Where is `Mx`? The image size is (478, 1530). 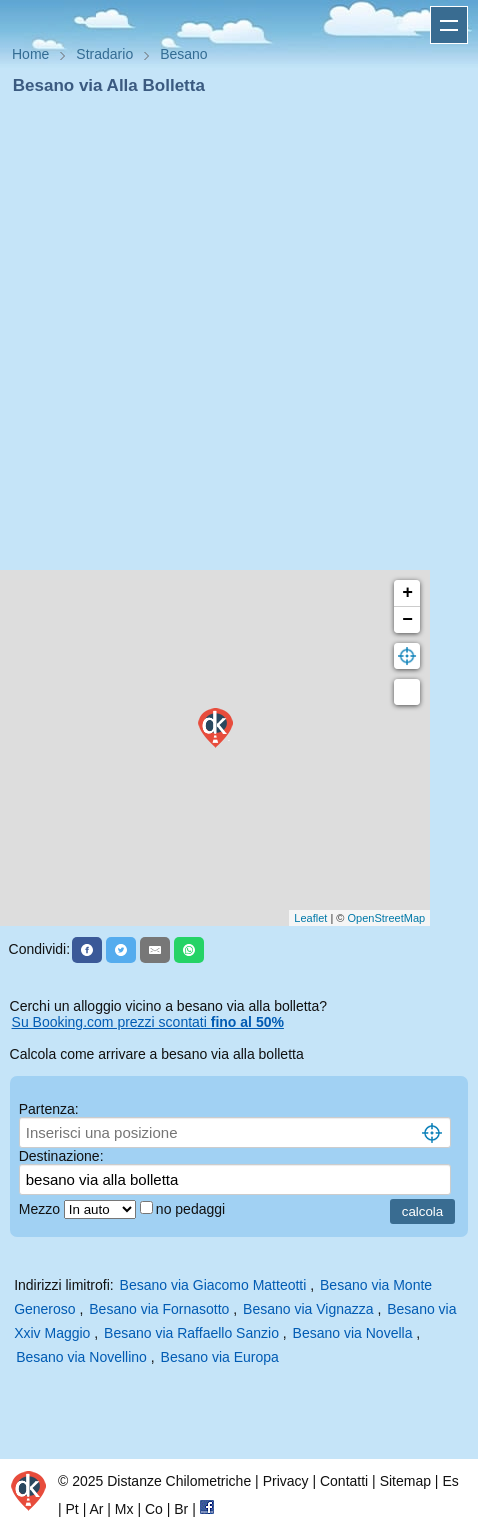 Mx is located at coordinates (124, 1509).